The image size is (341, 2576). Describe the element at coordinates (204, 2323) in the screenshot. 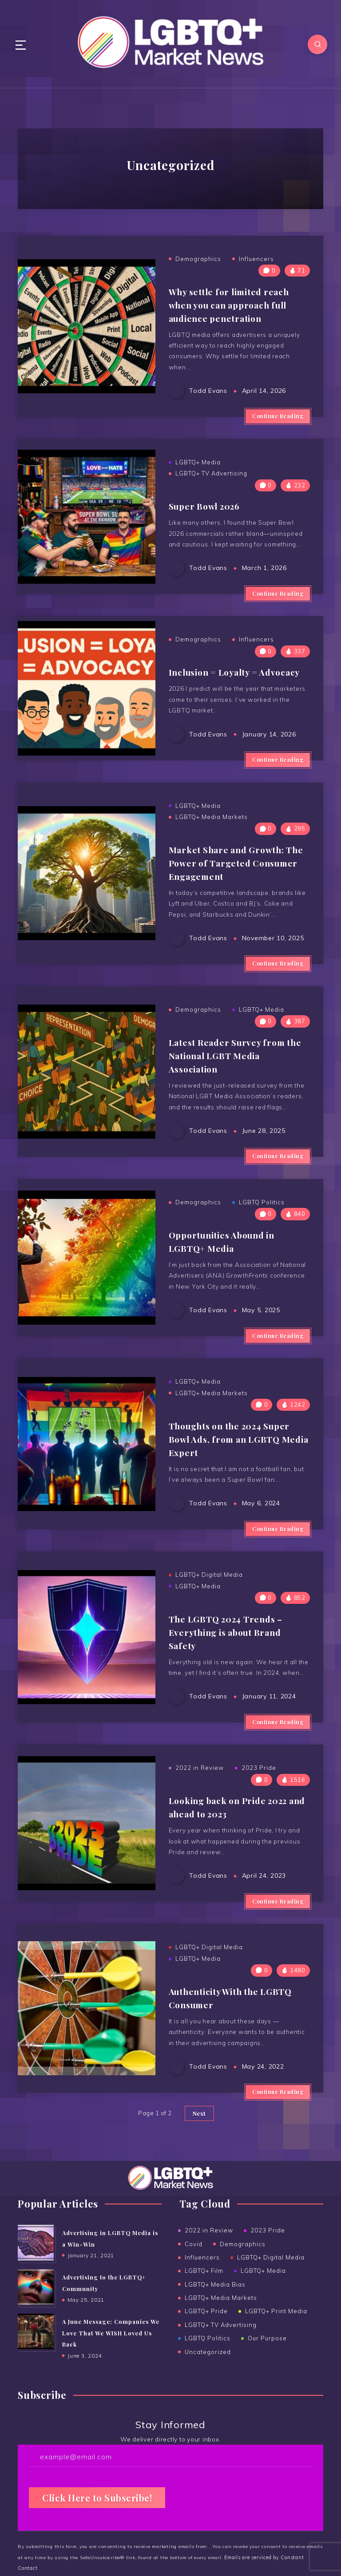

I see `LGBTQ+ Film [LGBTQ+ Film (2 items)]` at that location.